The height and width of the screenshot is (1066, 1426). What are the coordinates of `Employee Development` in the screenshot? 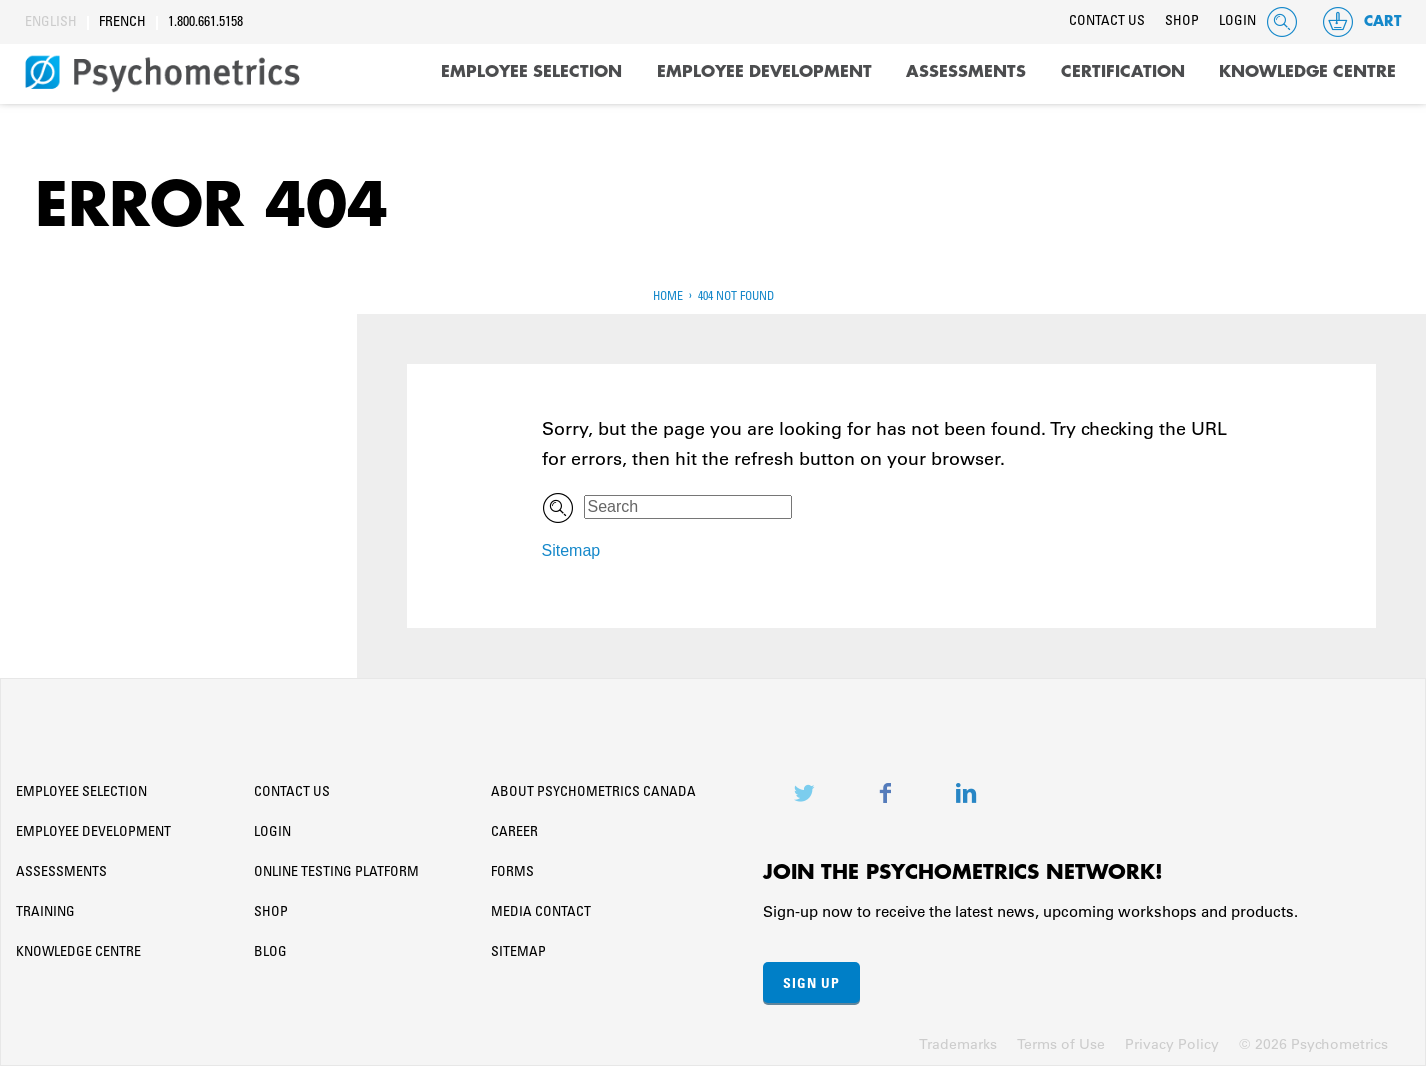 It's located at (764, 72).